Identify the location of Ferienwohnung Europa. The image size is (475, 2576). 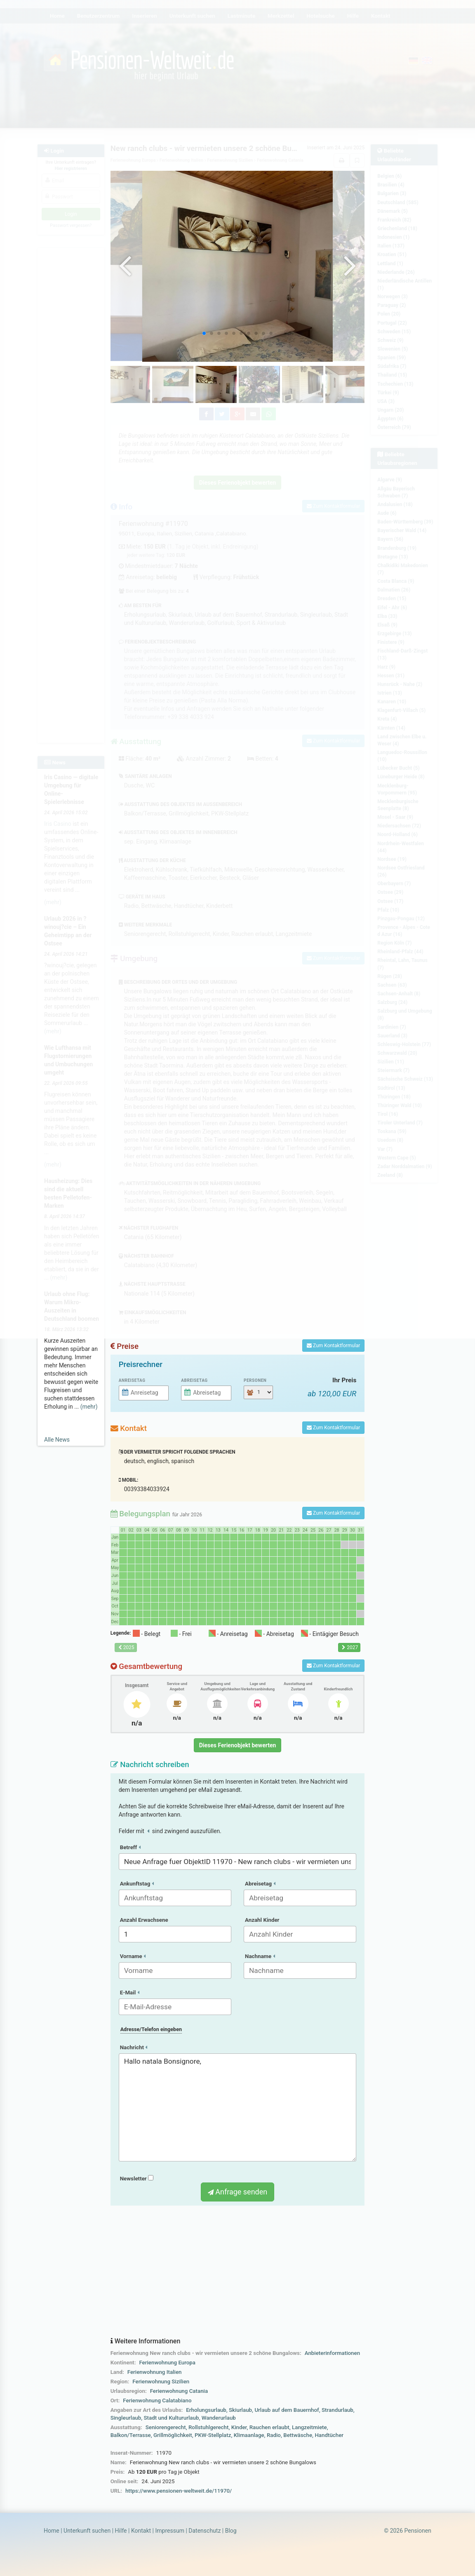
(167, 2362).